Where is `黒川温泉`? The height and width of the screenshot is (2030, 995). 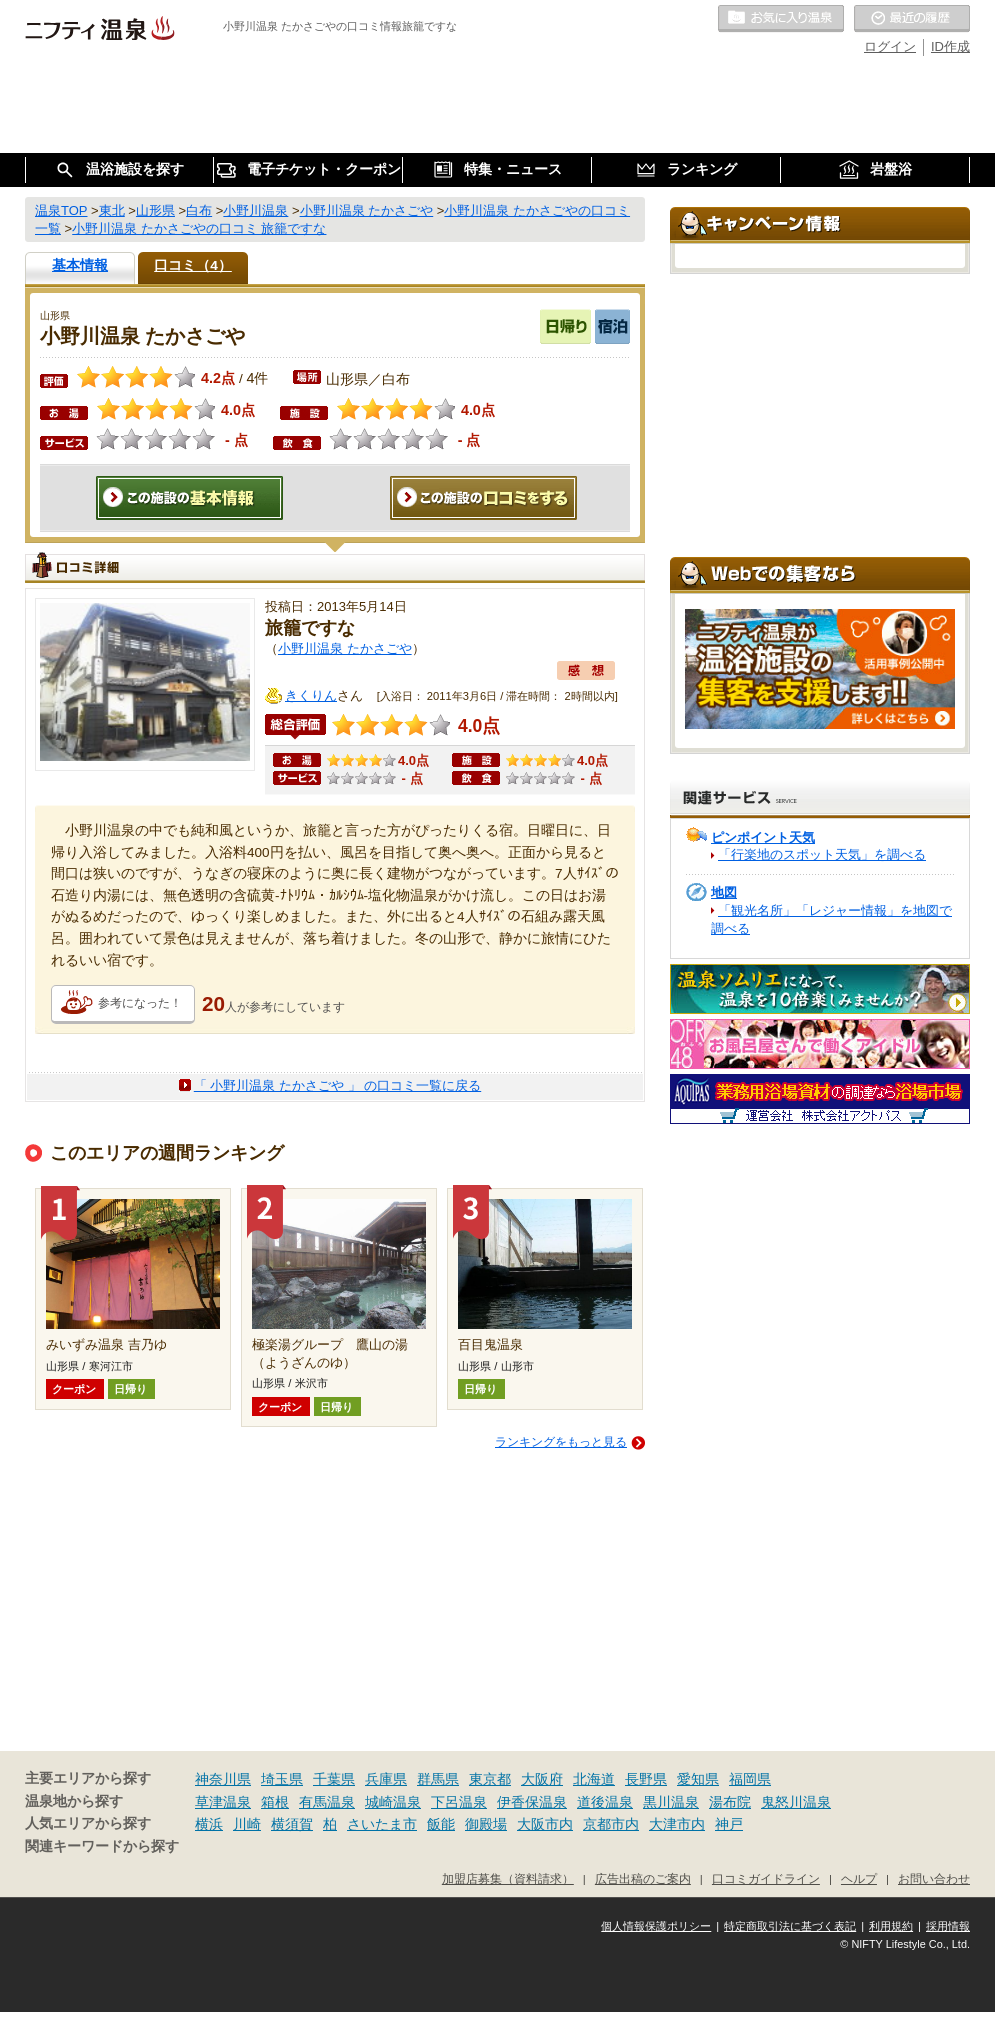 黒川温泉 is located at coordinates (671, 1802).